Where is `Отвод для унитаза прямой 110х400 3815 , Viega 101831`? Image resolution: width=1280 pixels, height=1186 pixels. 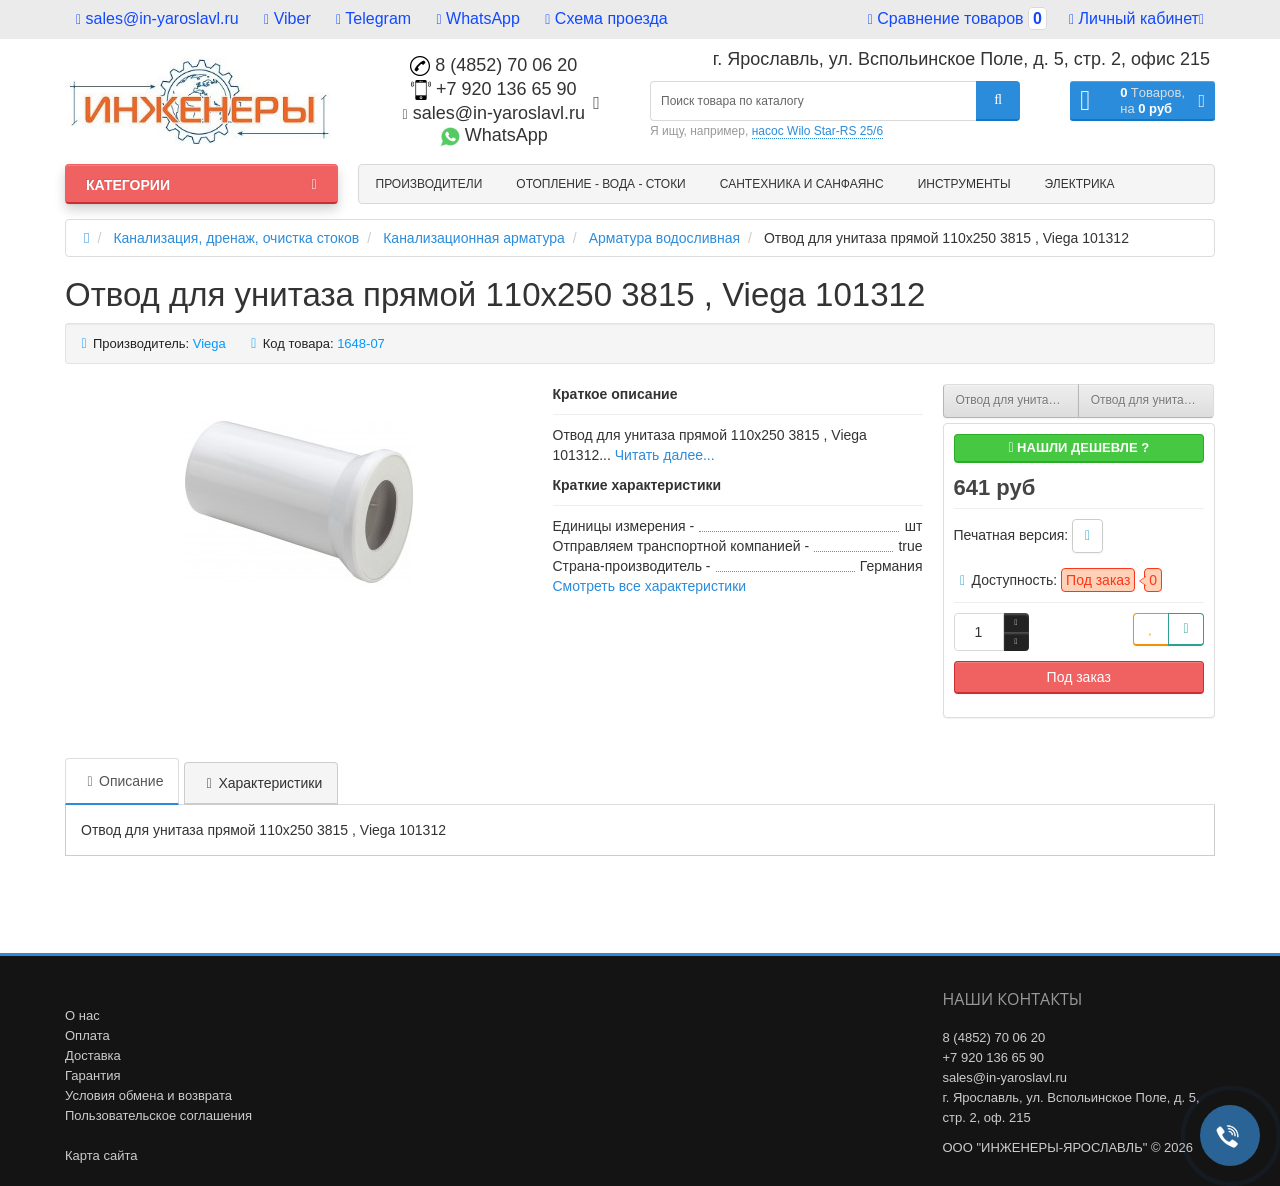
Отвод для унитаза прямой 110х400 3815 , Viega 101831 is located at coordinates (1152, 400).